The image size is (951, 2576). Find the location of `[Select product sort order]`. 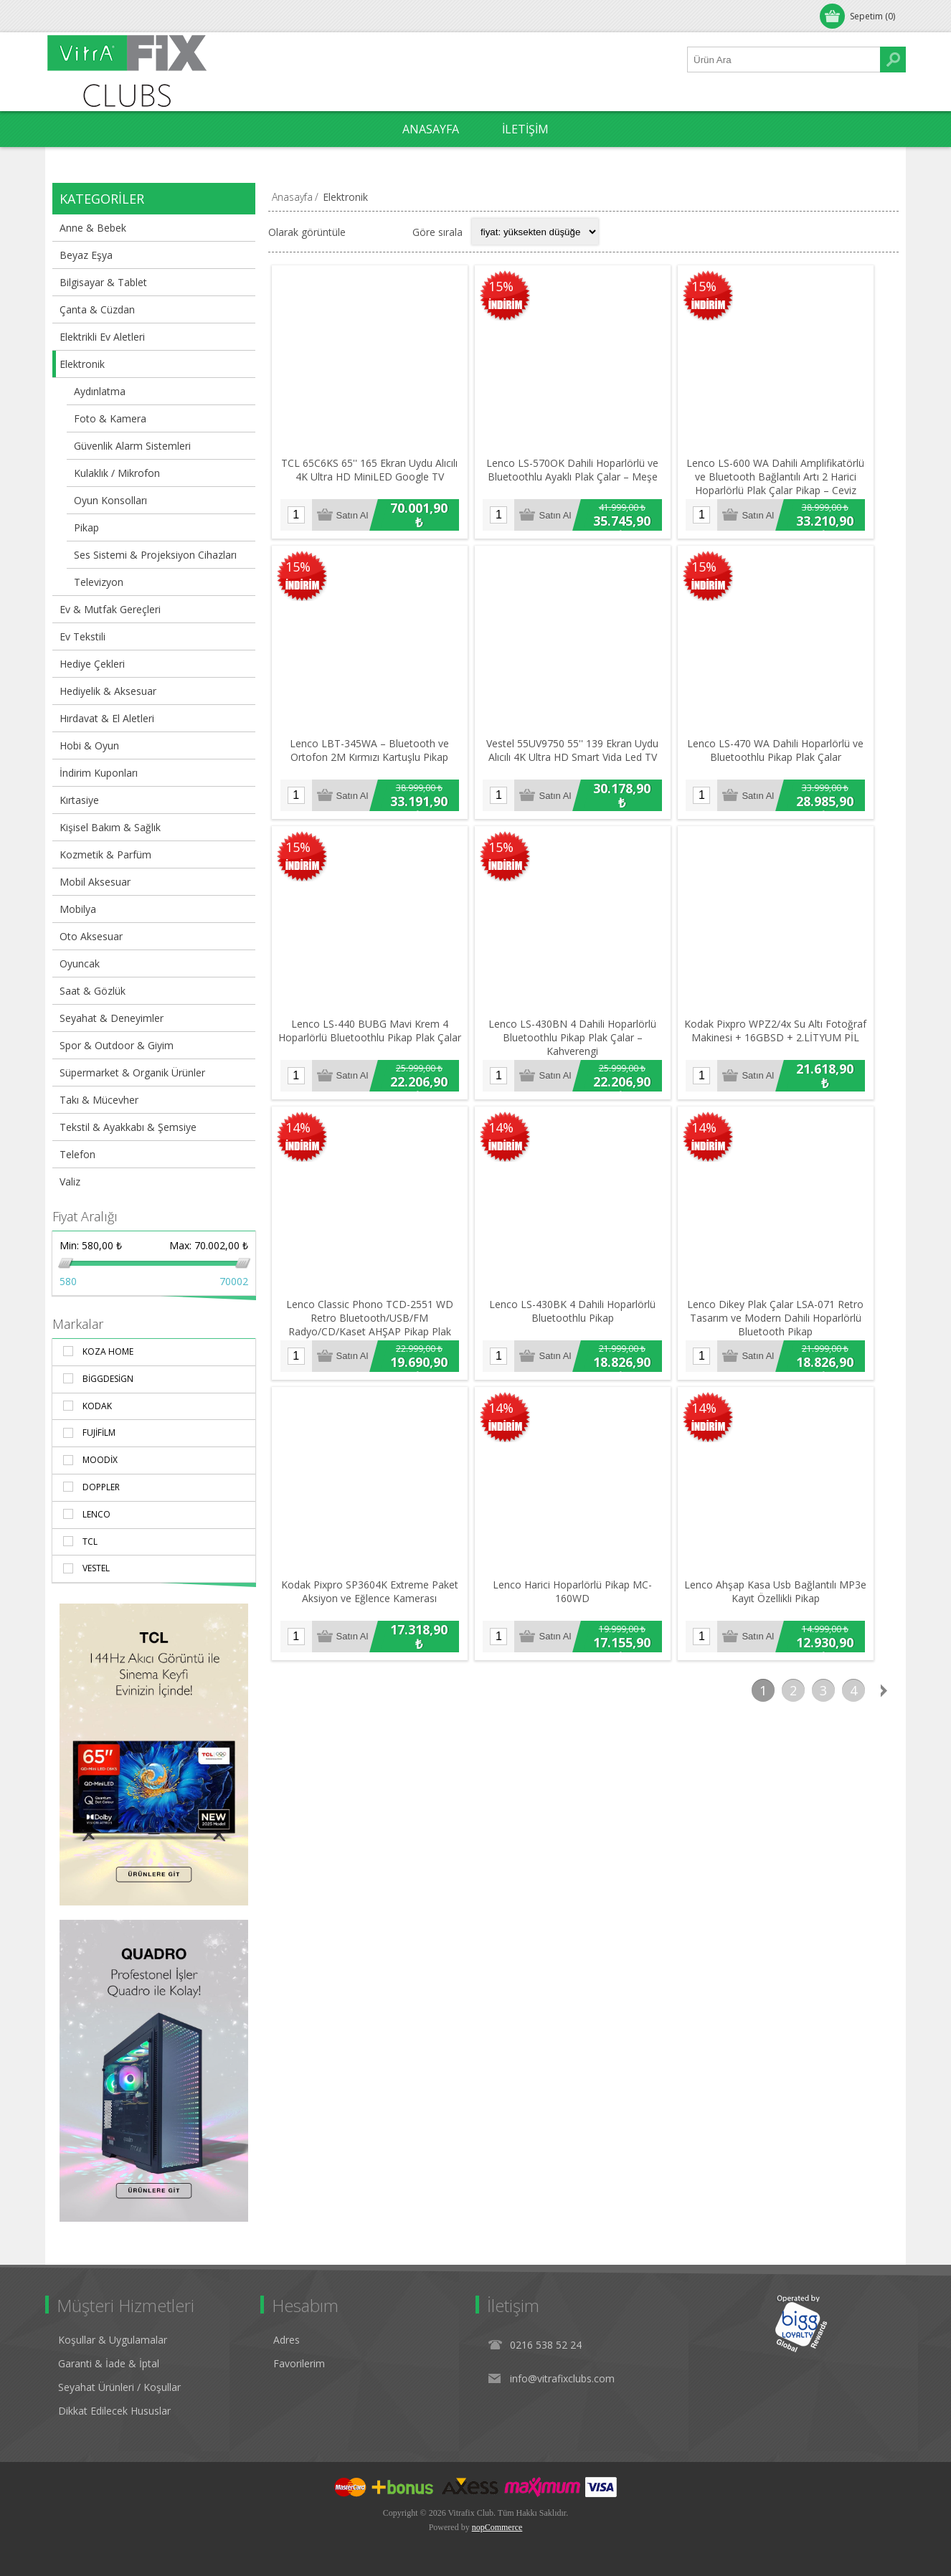

[Select product sort order] is located at coordinates (535, 232).